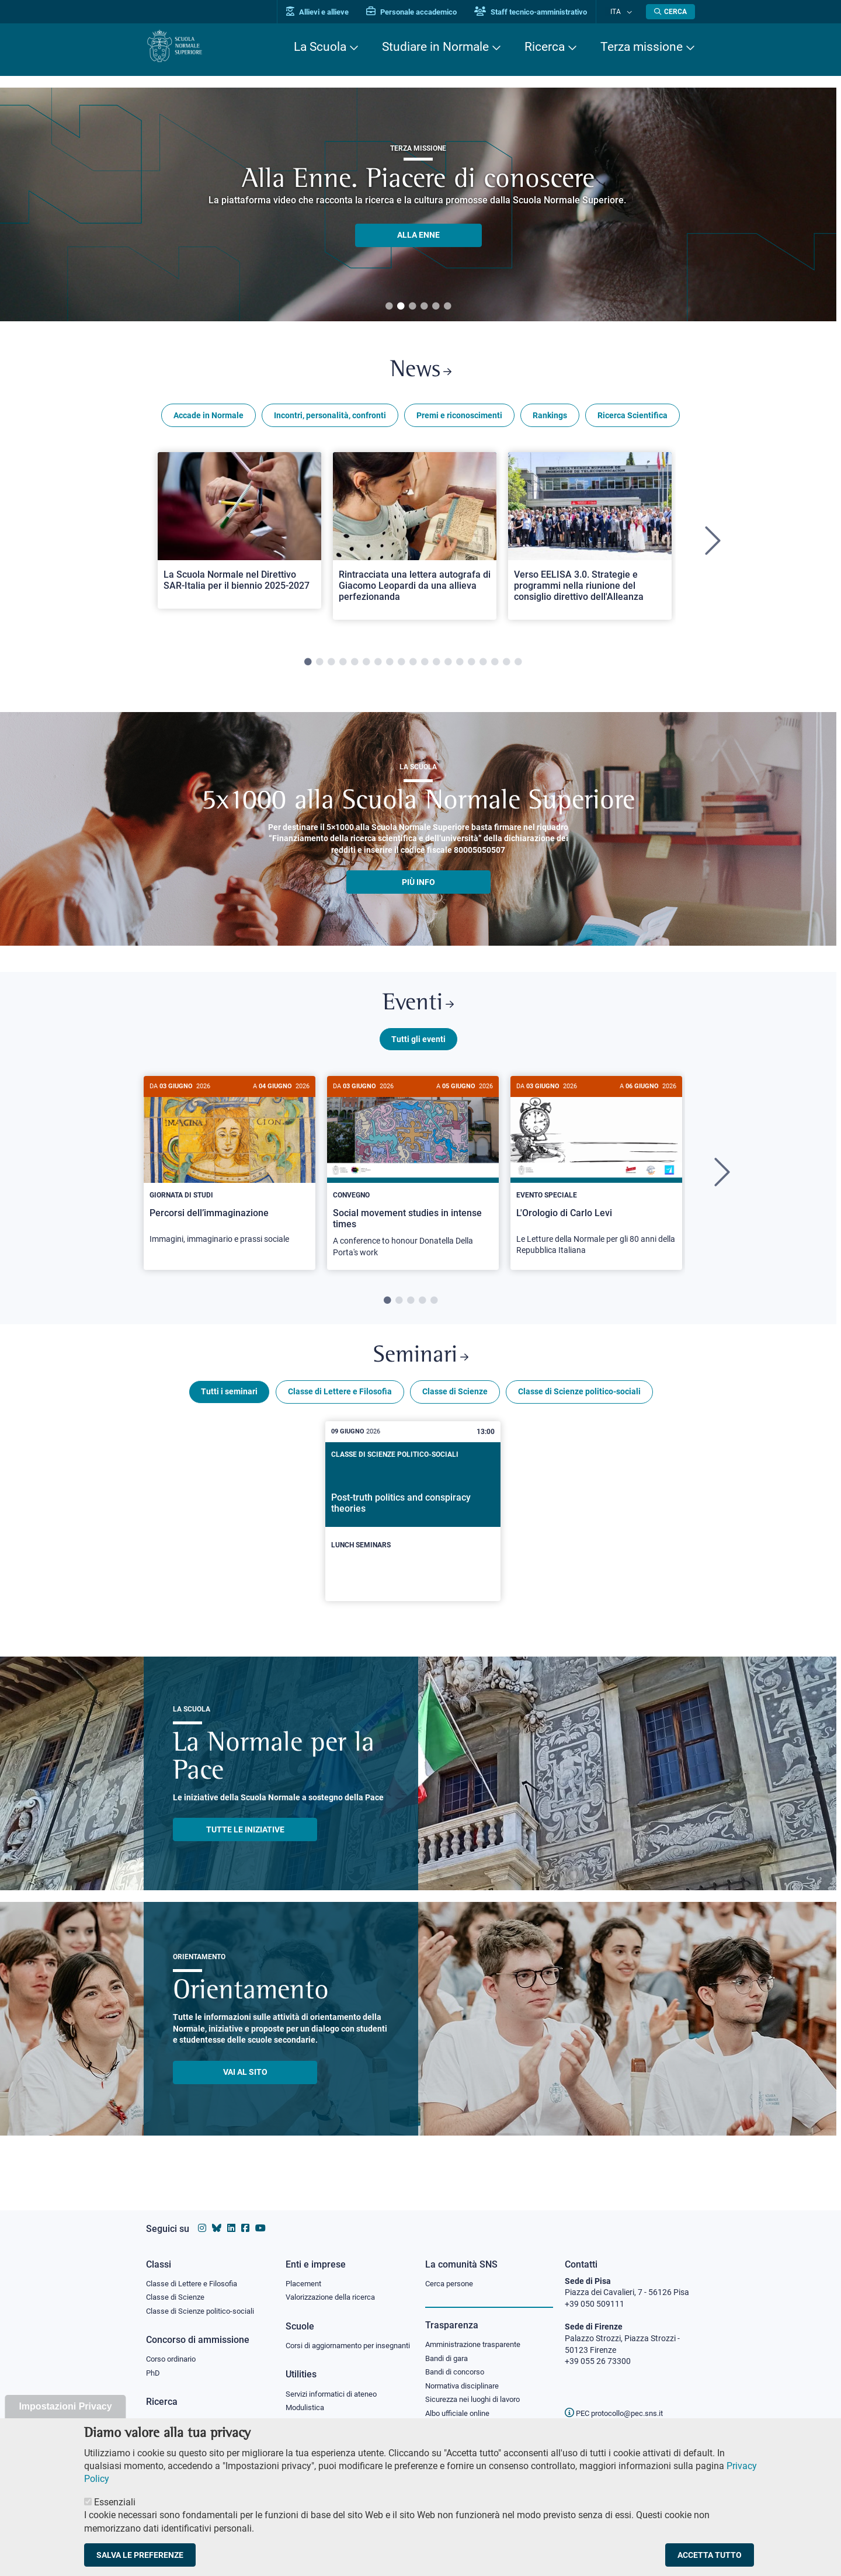  Describe the element at coordinates (550, 419) in the screenshot. I see `Rankings` at that location.